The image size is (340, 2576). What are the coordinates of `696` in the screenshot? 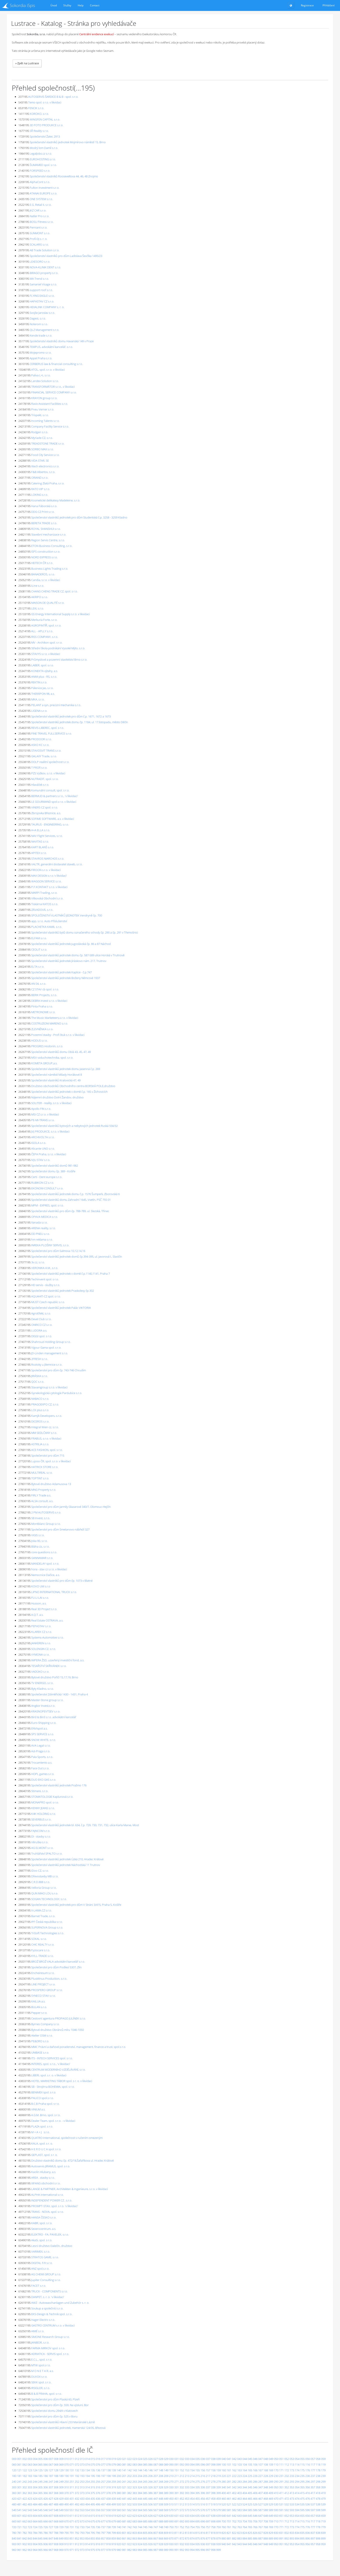 It's located at (202, 2521).